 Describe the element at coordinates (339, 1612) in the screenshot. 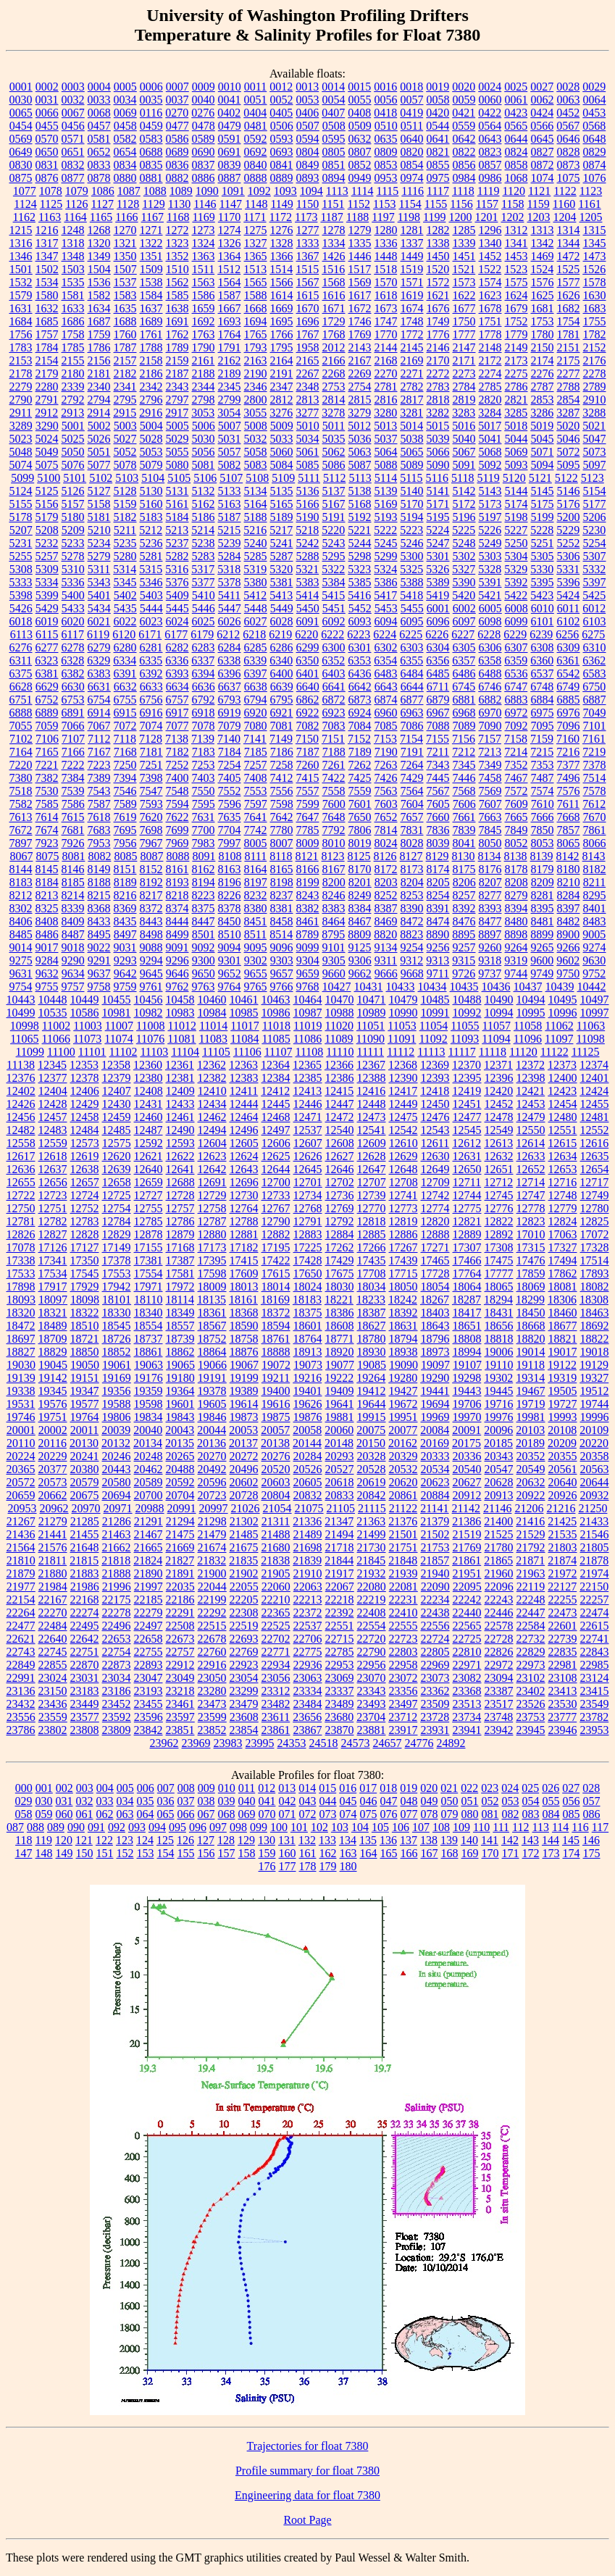

I see `22392` at that location.